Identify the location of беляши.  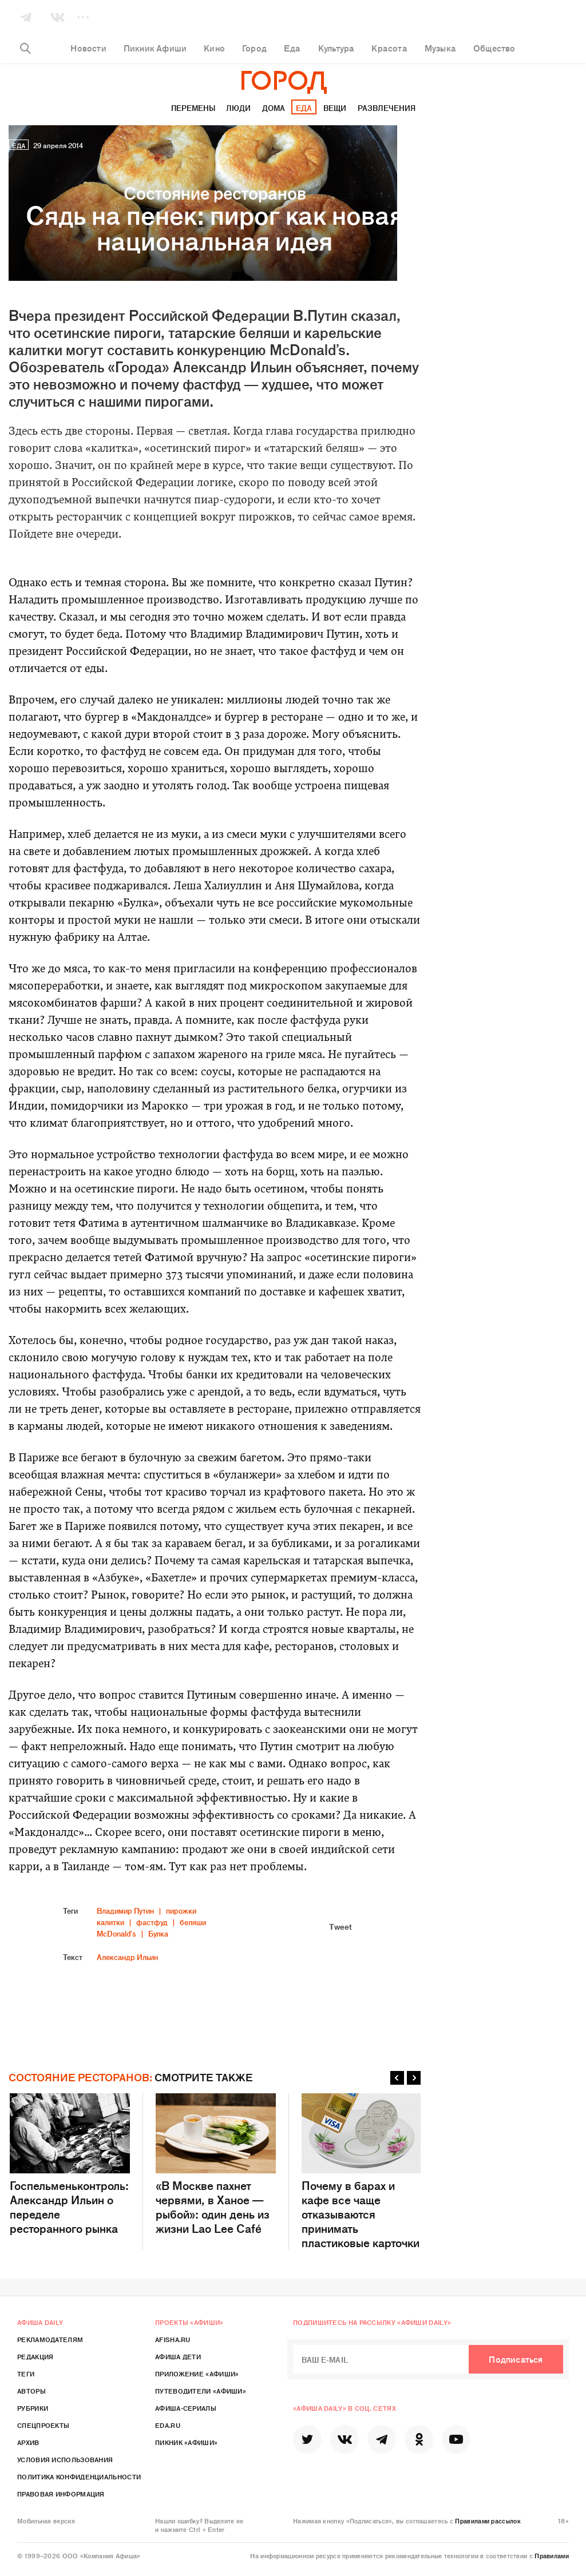
(193, 1922).